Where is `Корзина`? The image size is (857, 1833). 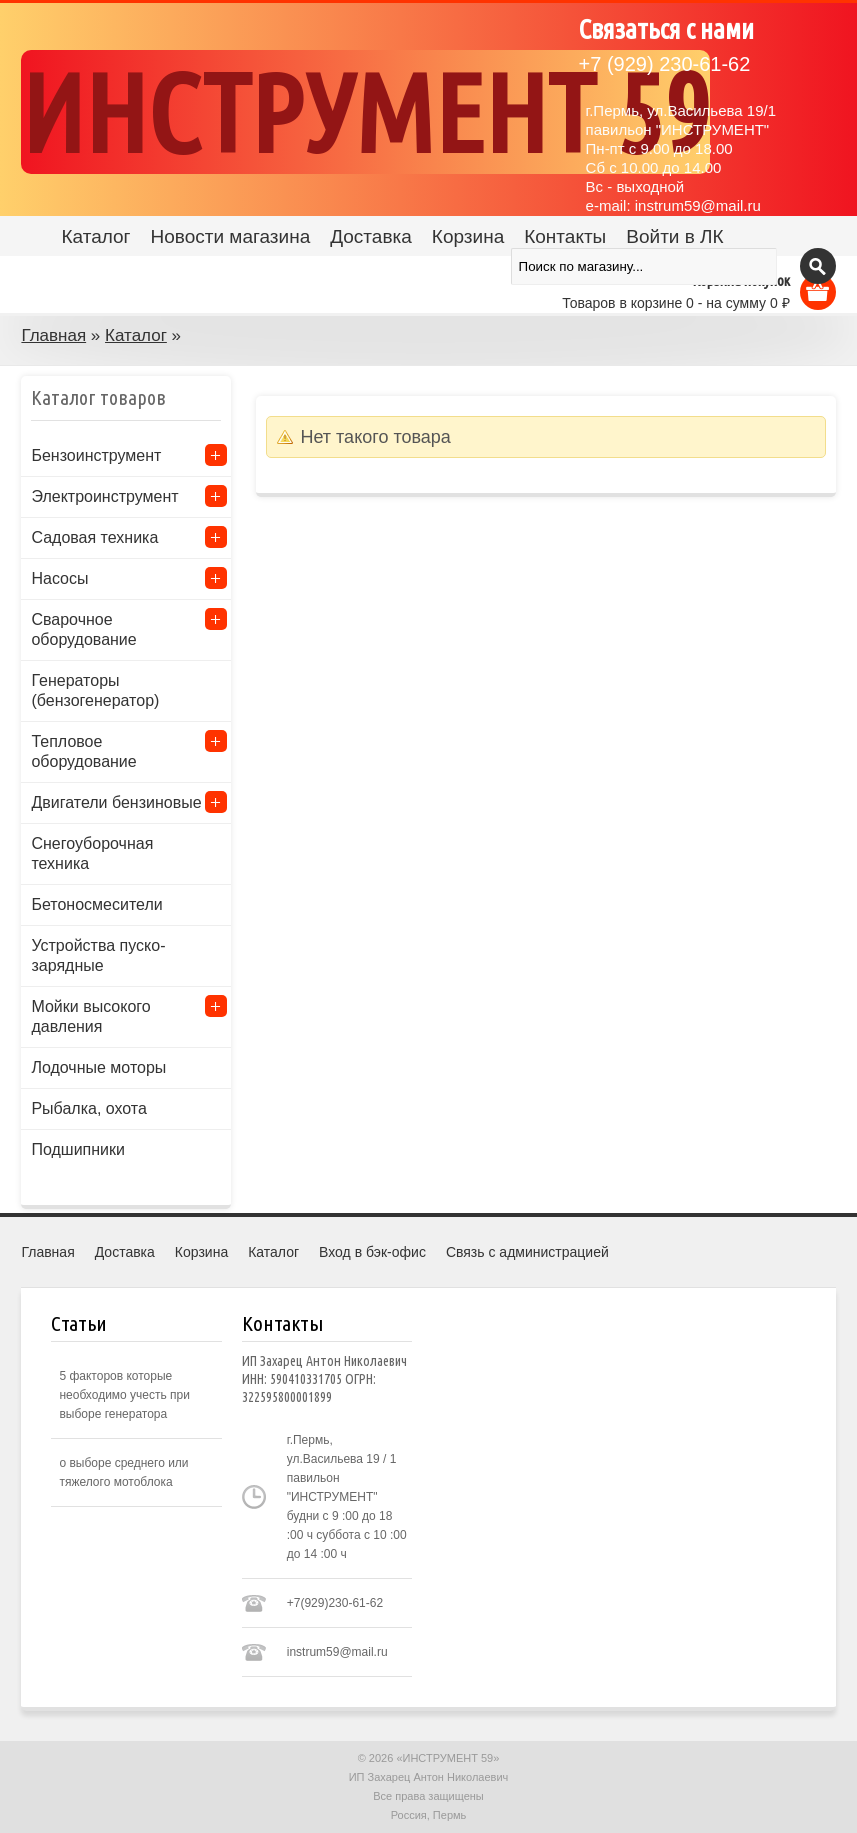 Корзина is located at coordinates (468, 236).